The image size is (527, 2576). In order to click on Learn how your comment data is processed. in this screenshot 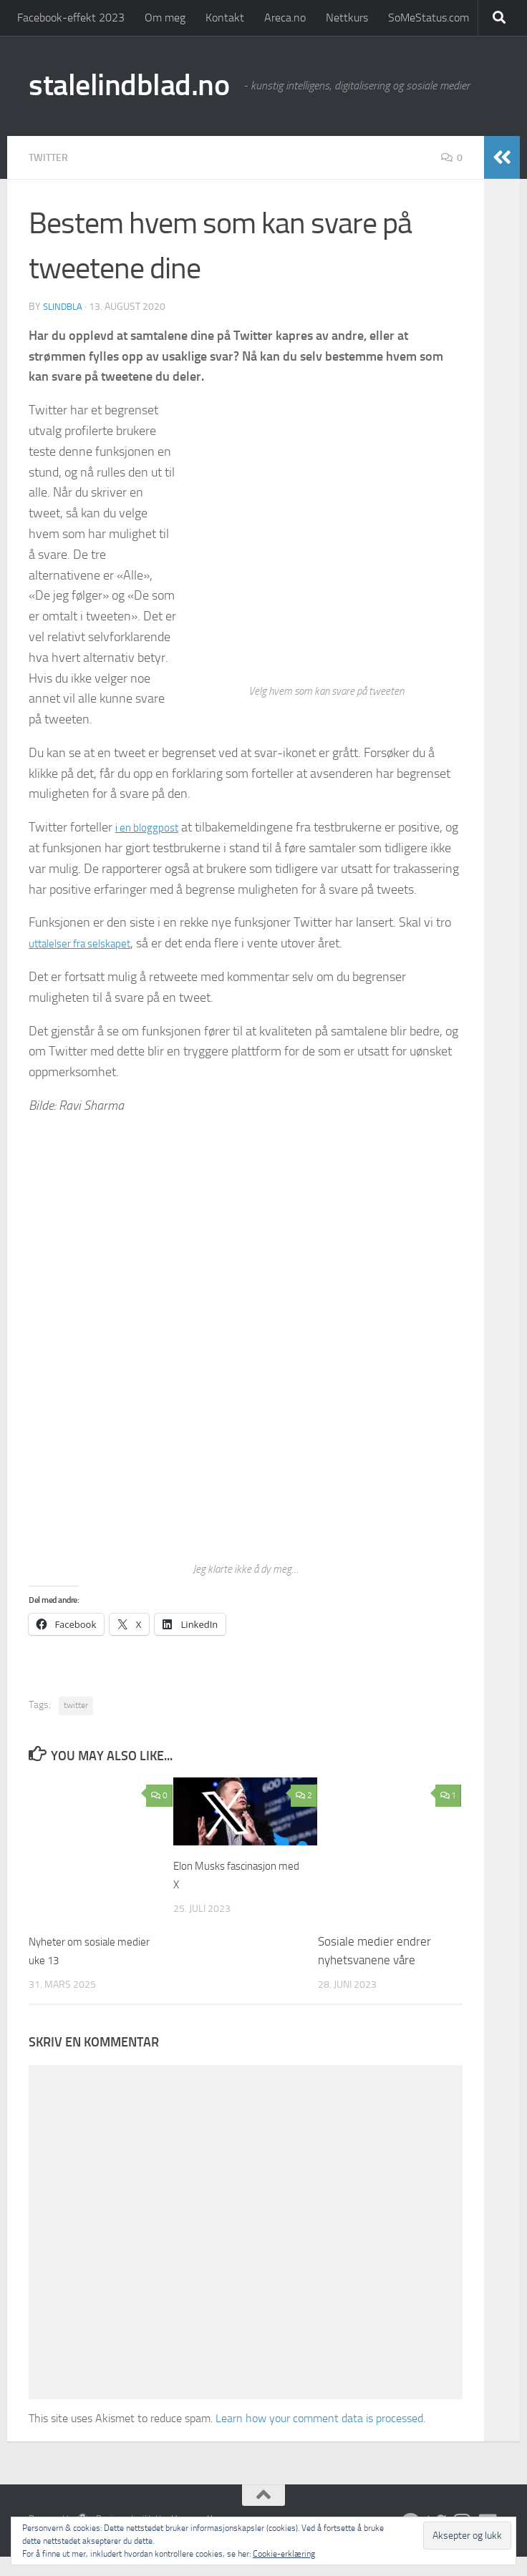, I will do `click(320, 2437)`.